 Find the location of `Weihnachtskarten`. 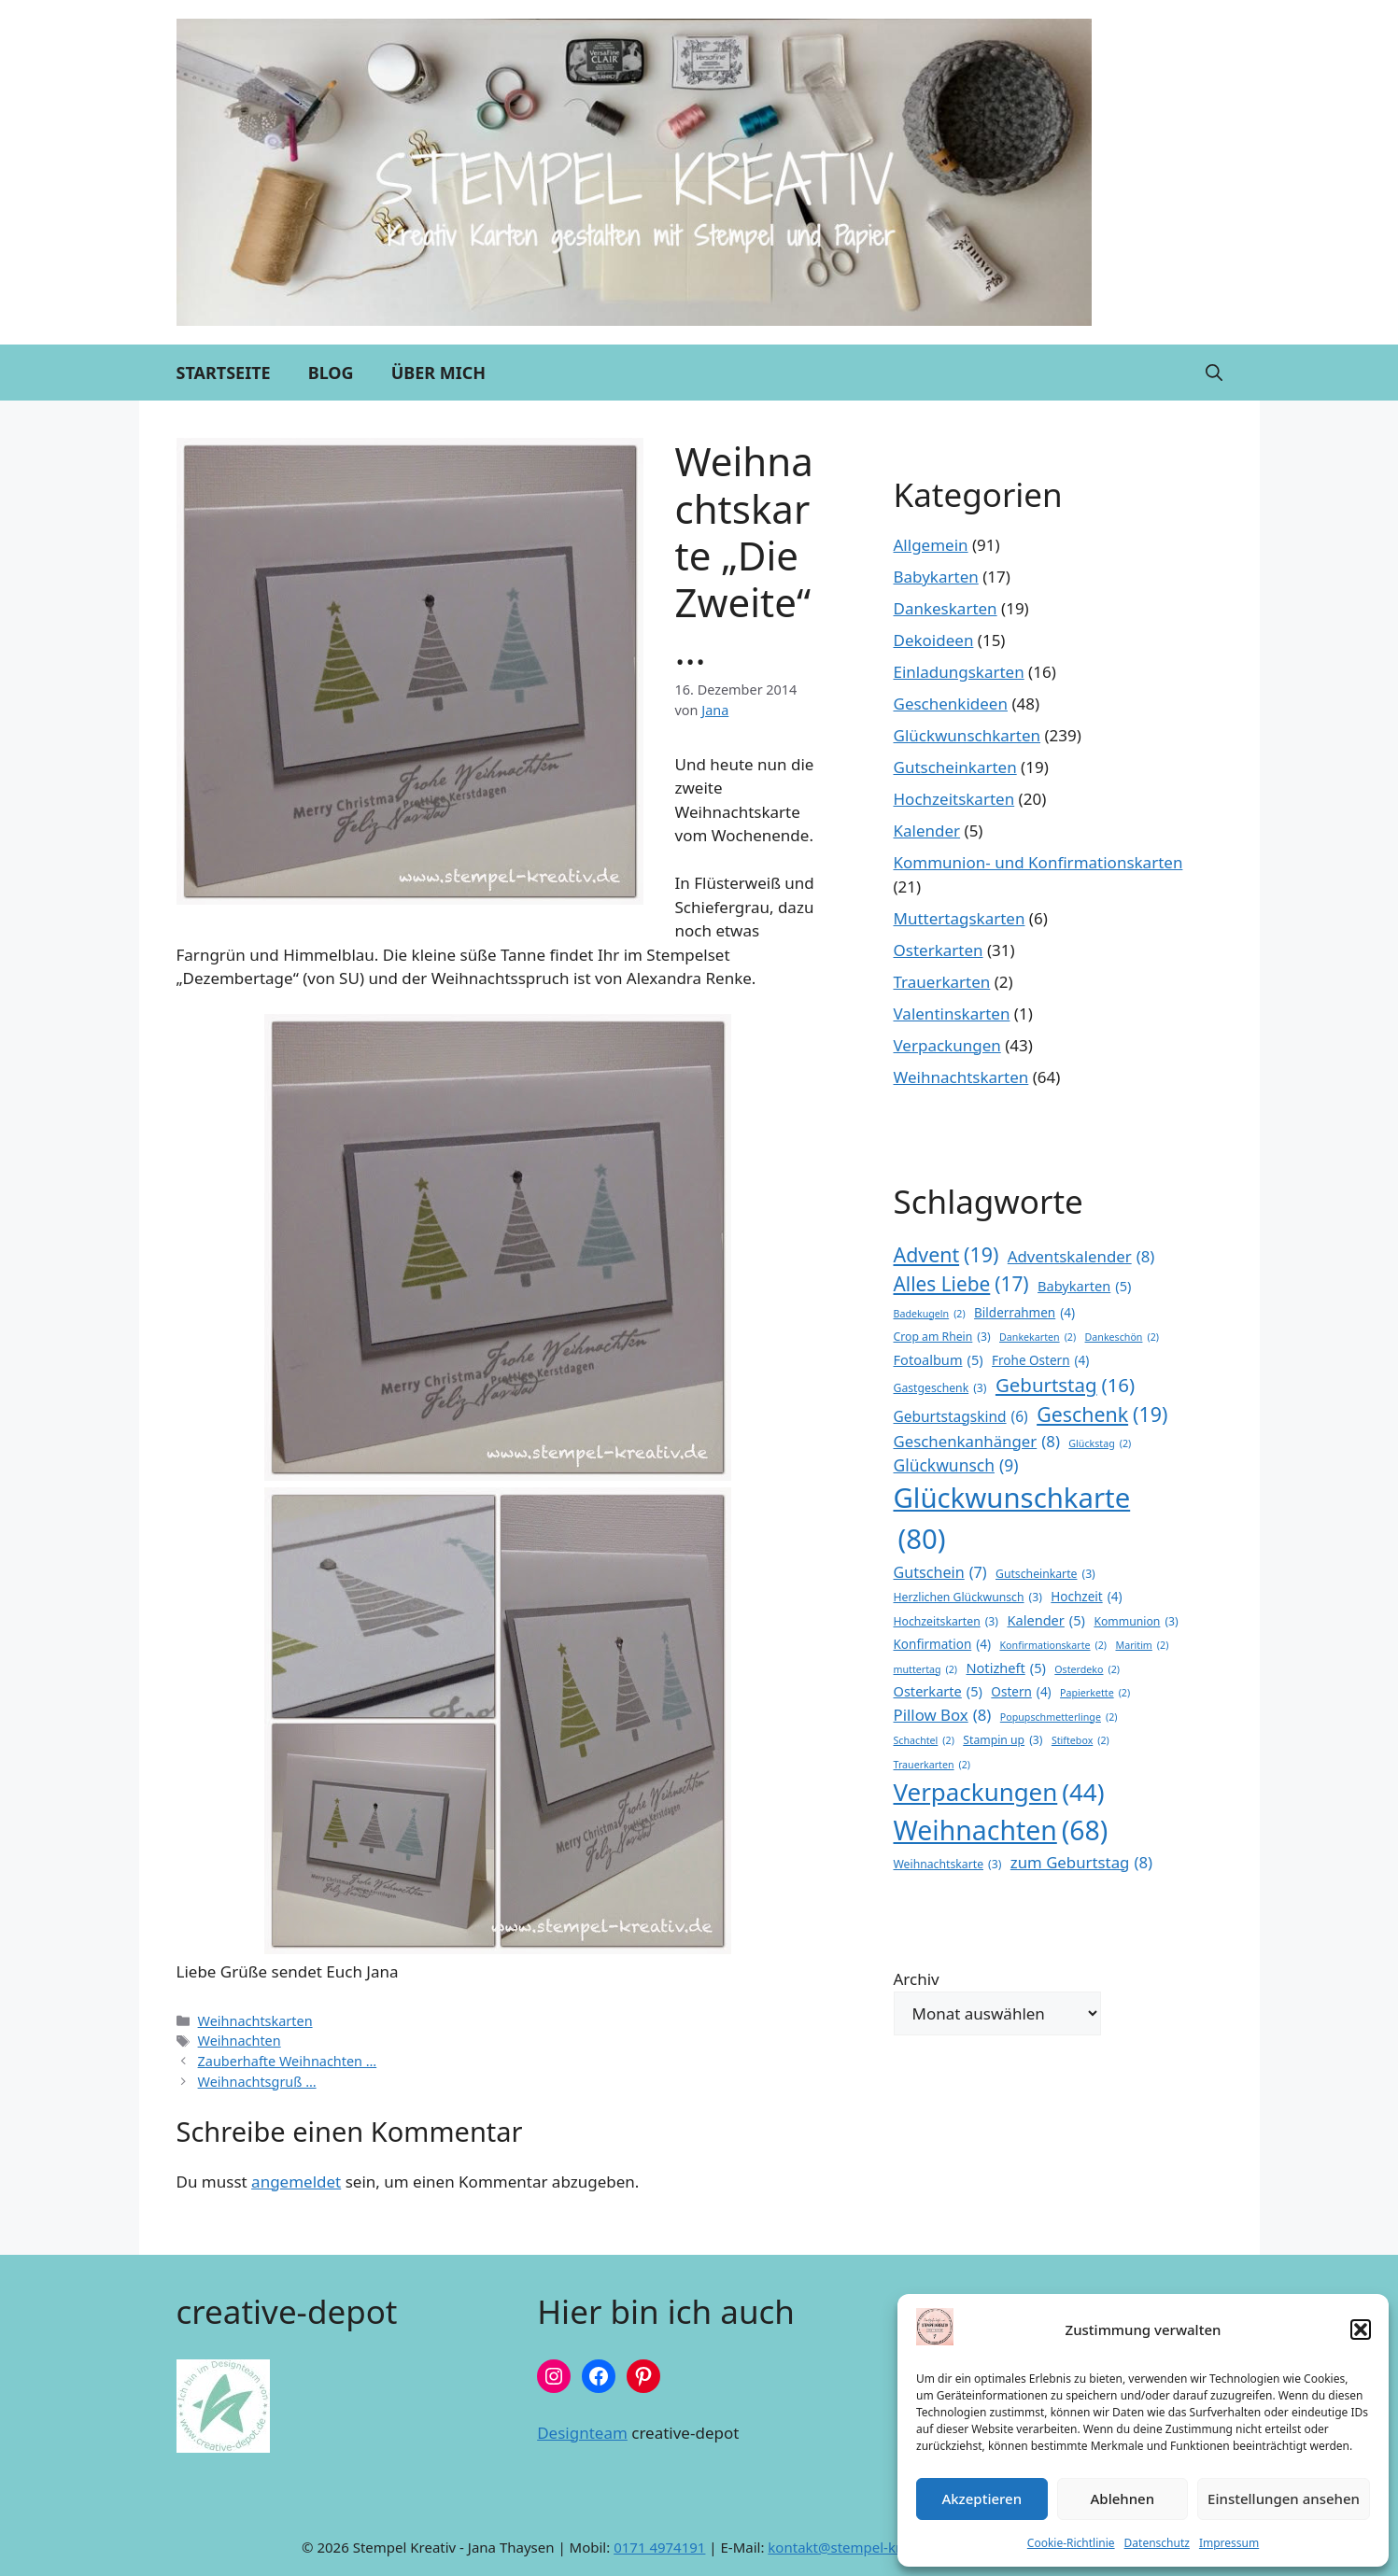

Weihnachtskarten is located at coordinates (255, 2021).